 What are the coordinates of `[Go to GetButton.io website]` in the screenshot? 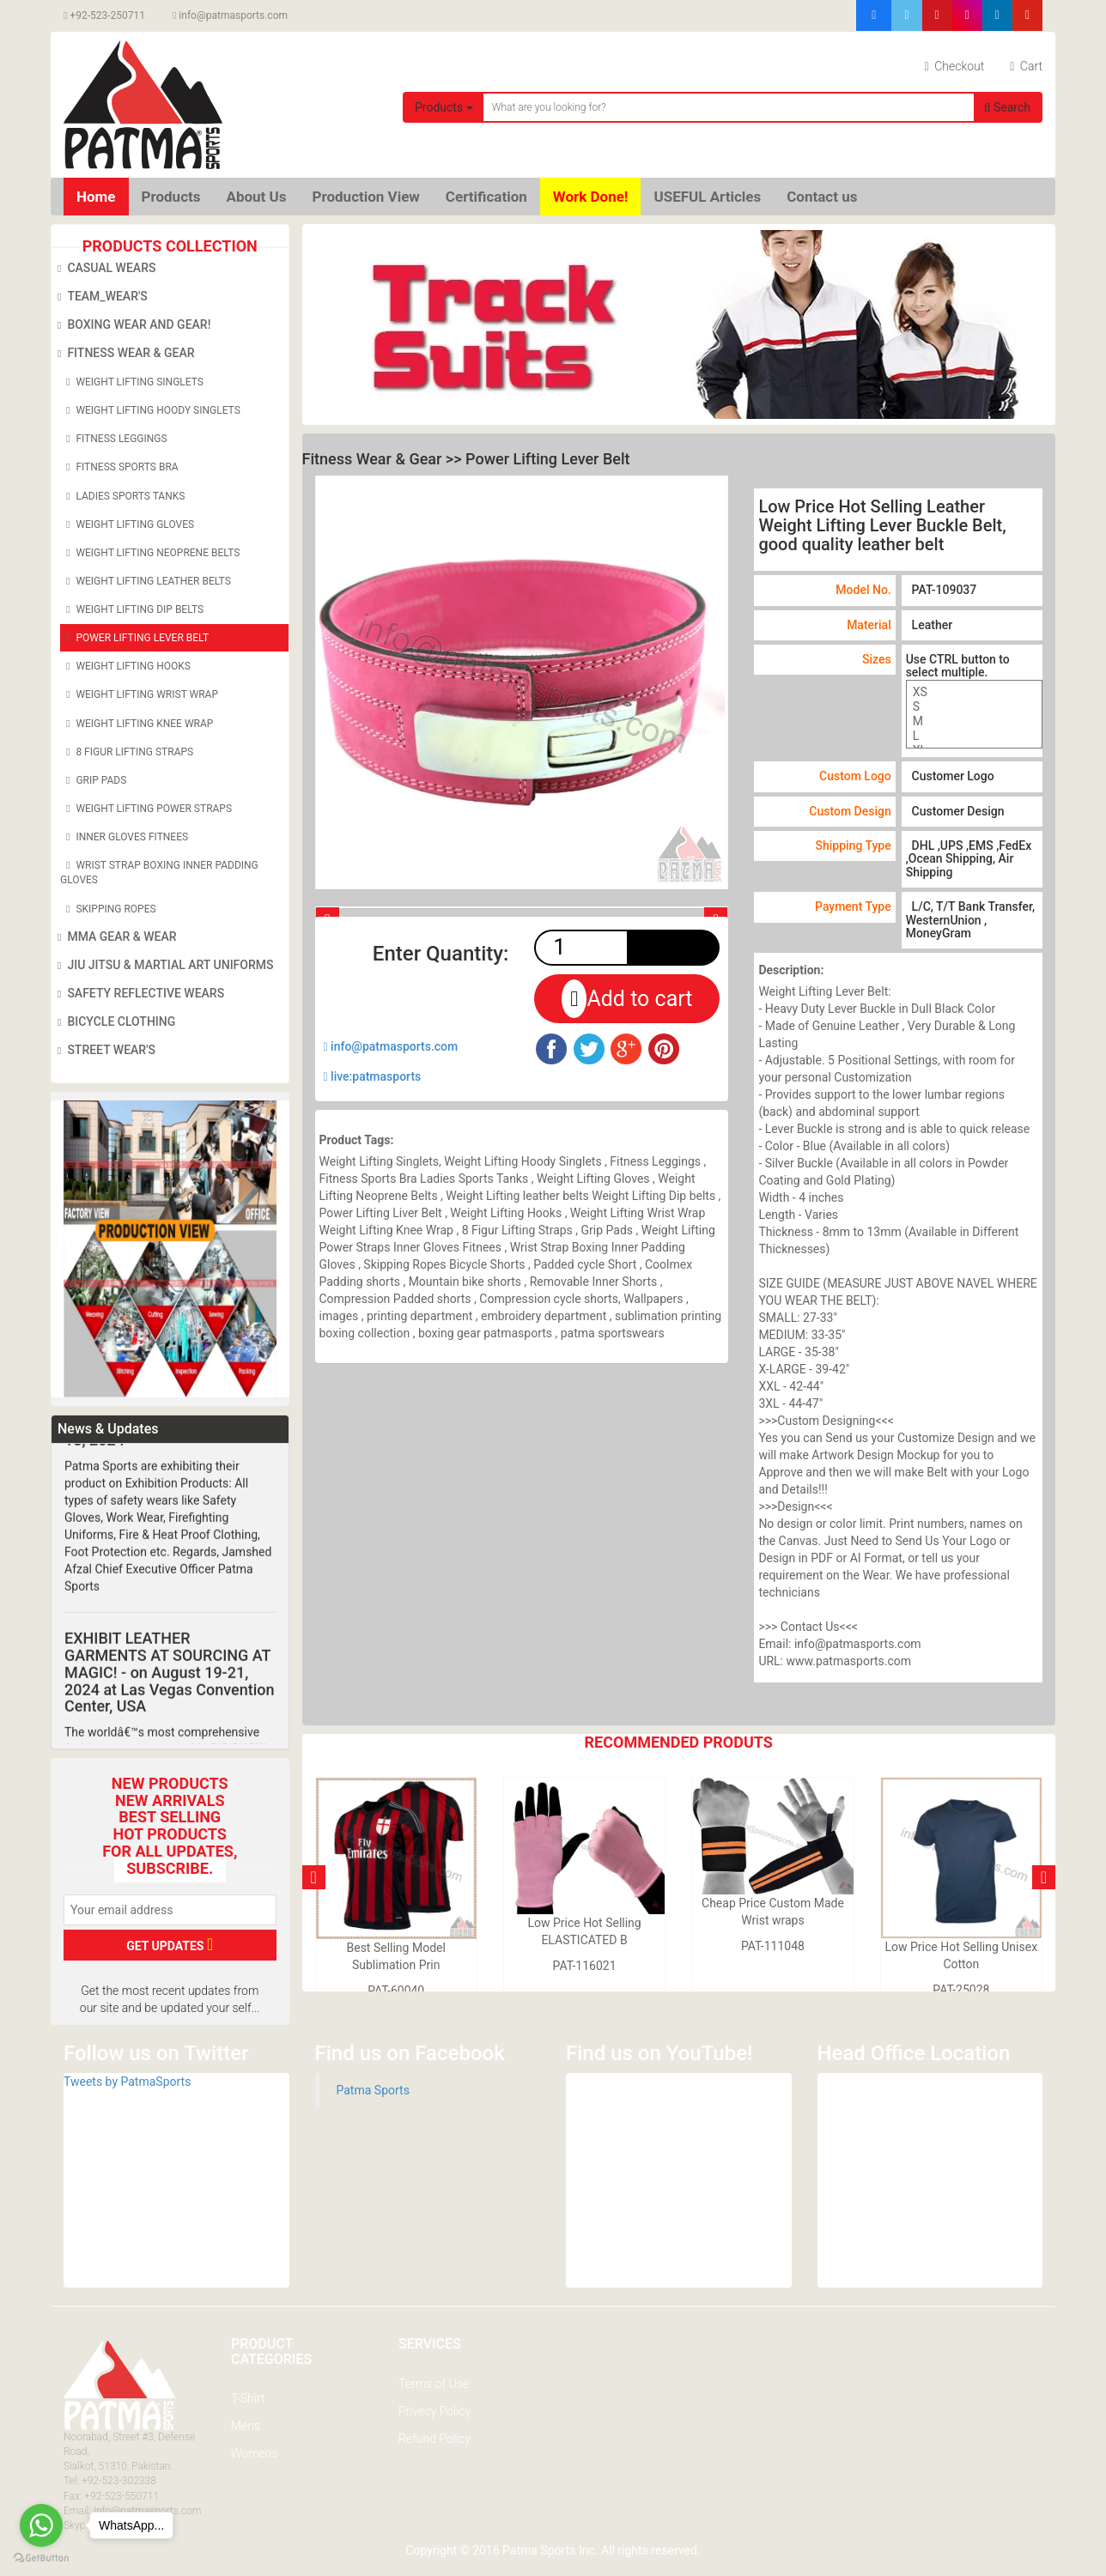 It's located at (41, 2558).